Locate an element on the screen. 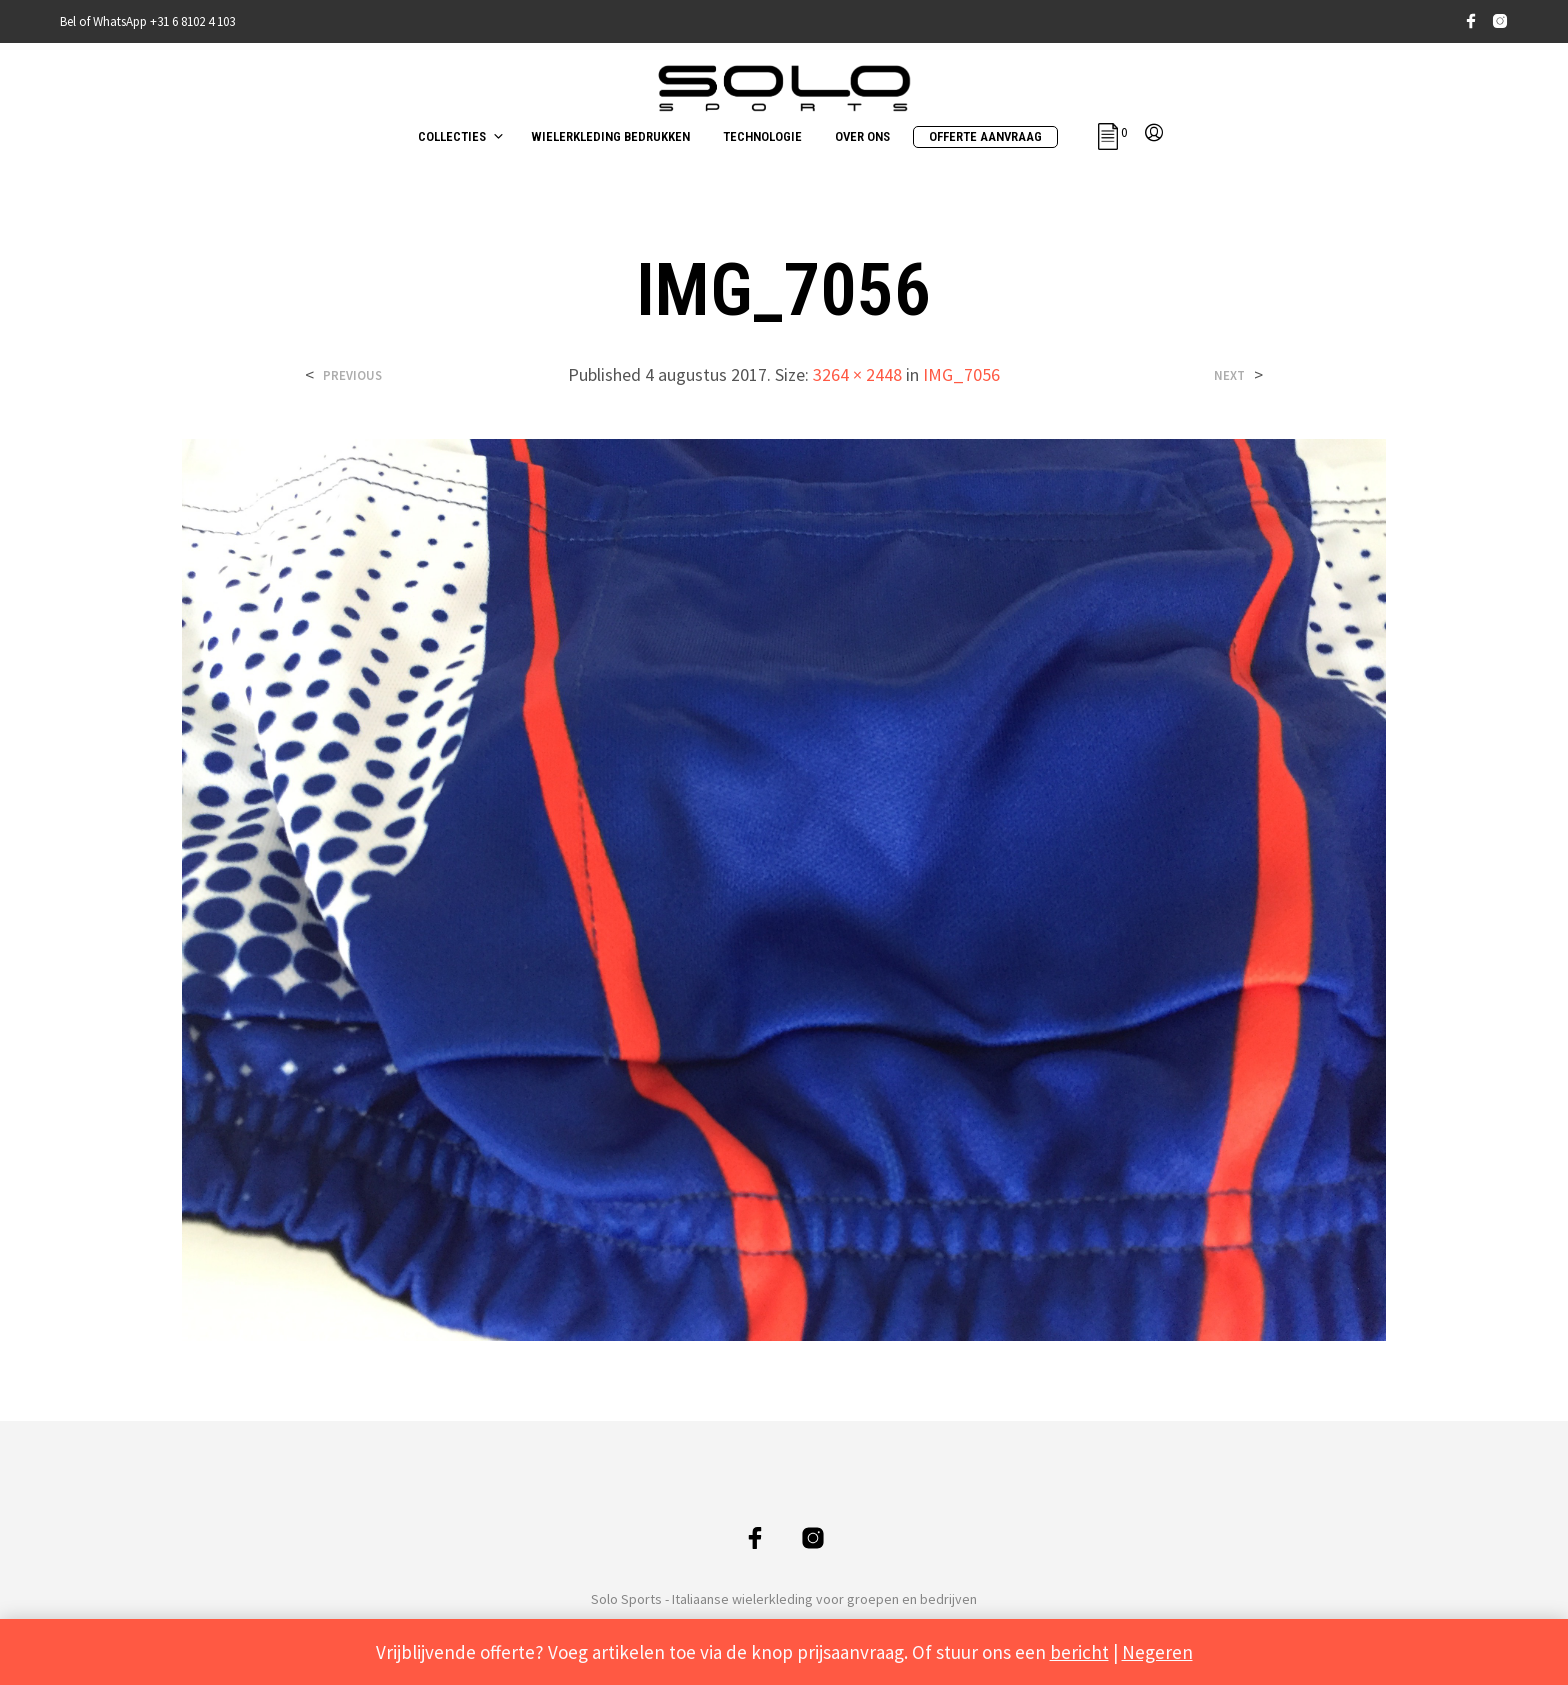 Image resolution: width=1568 pixels, height=1685 pixels. IMG_7056 is located at coordinates (961, 374).